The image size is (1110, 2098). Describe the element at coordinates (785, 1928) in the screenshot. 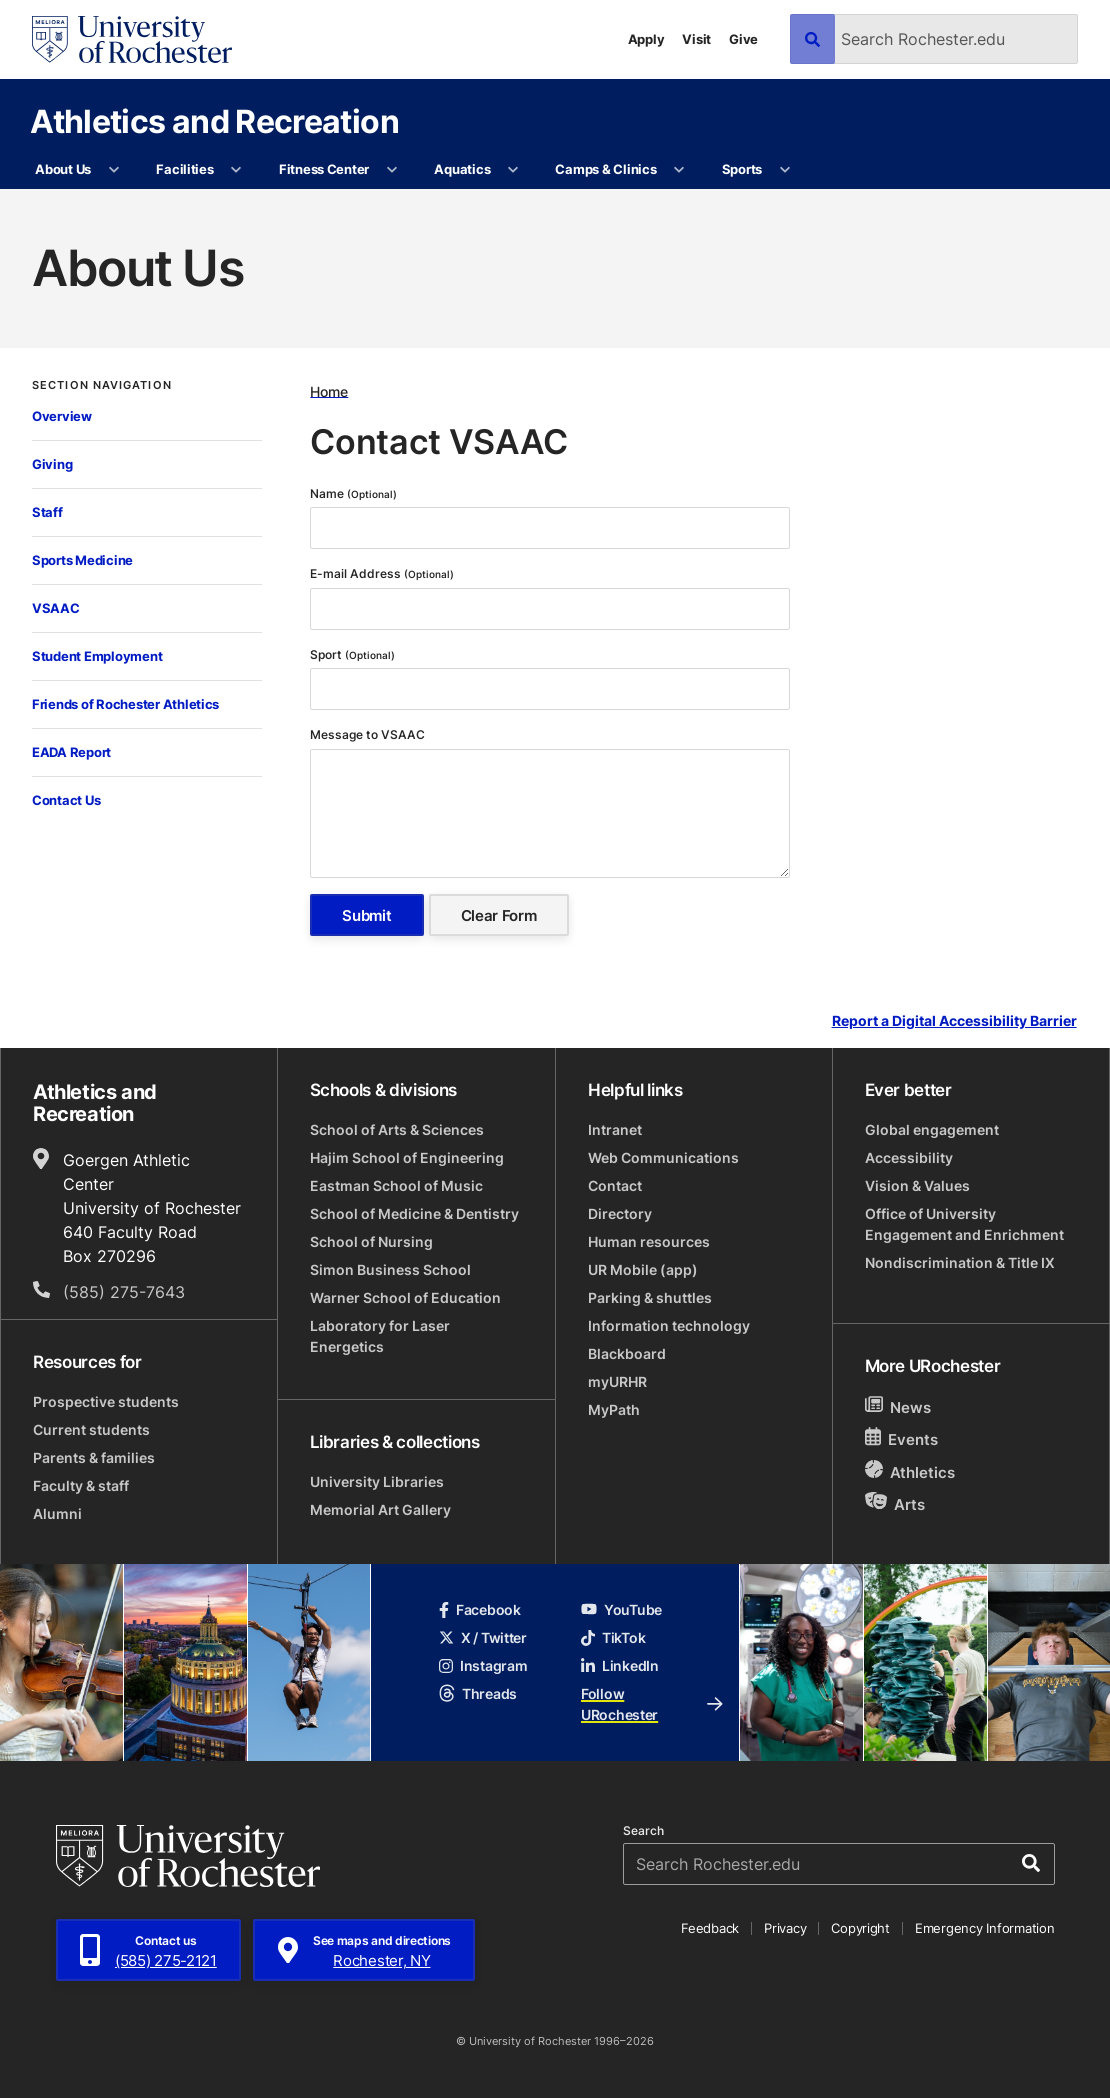

I see `Privacy` at that location.